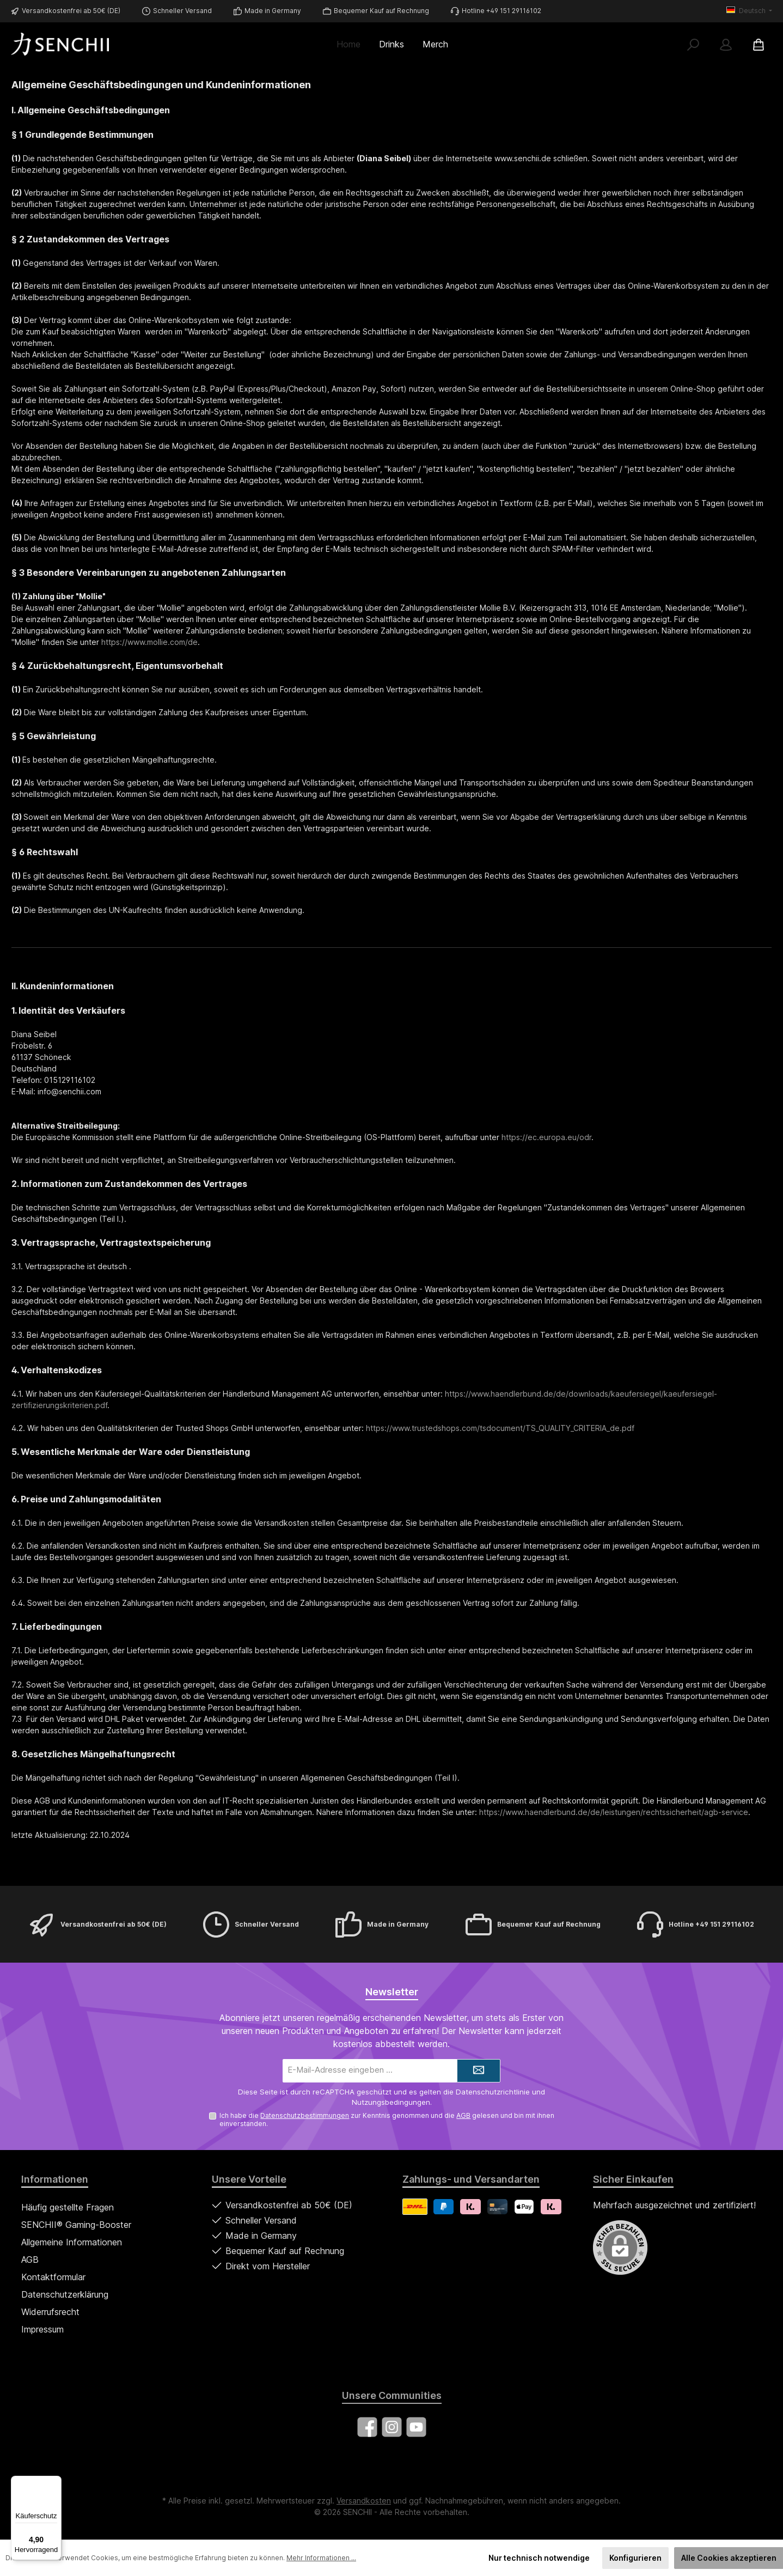  What do you see at coordinates (500, 1428) in the screenshot?
I see `https://www.trustedshops.com/tsdocument/TS_QUALITY_CRITERIA_de.pdf` at bounding box center [500, 1428].